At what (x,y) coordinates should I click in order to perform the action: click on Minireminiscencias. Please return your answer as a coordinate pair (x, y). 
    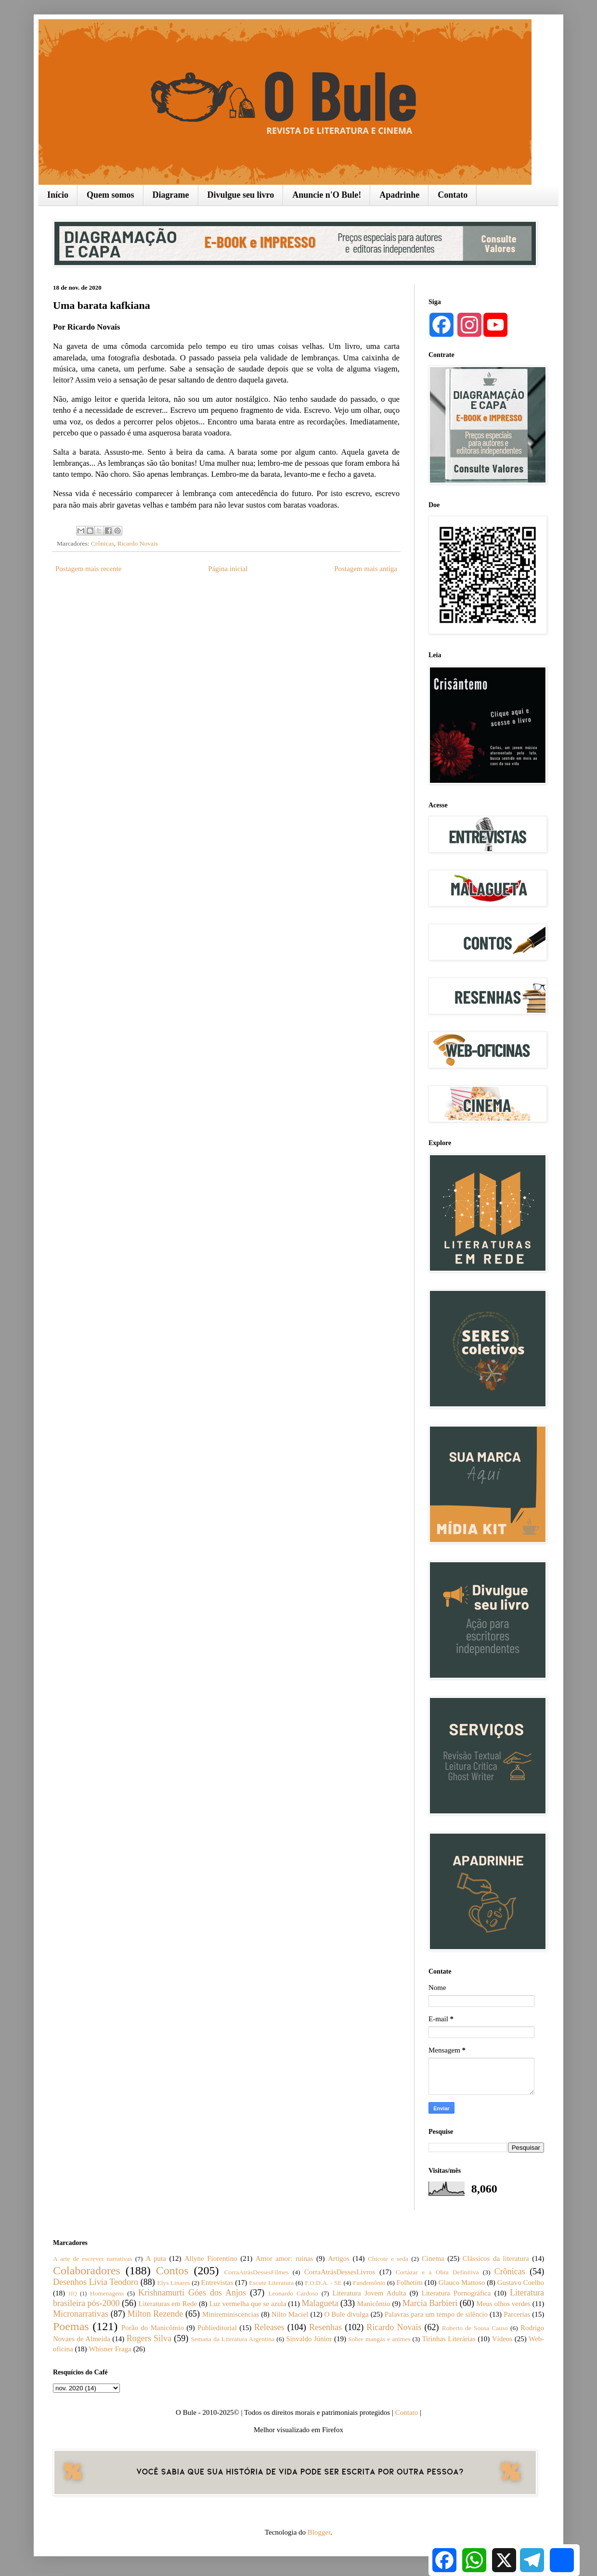
    Looking at the image, I should click on (230, 2314).